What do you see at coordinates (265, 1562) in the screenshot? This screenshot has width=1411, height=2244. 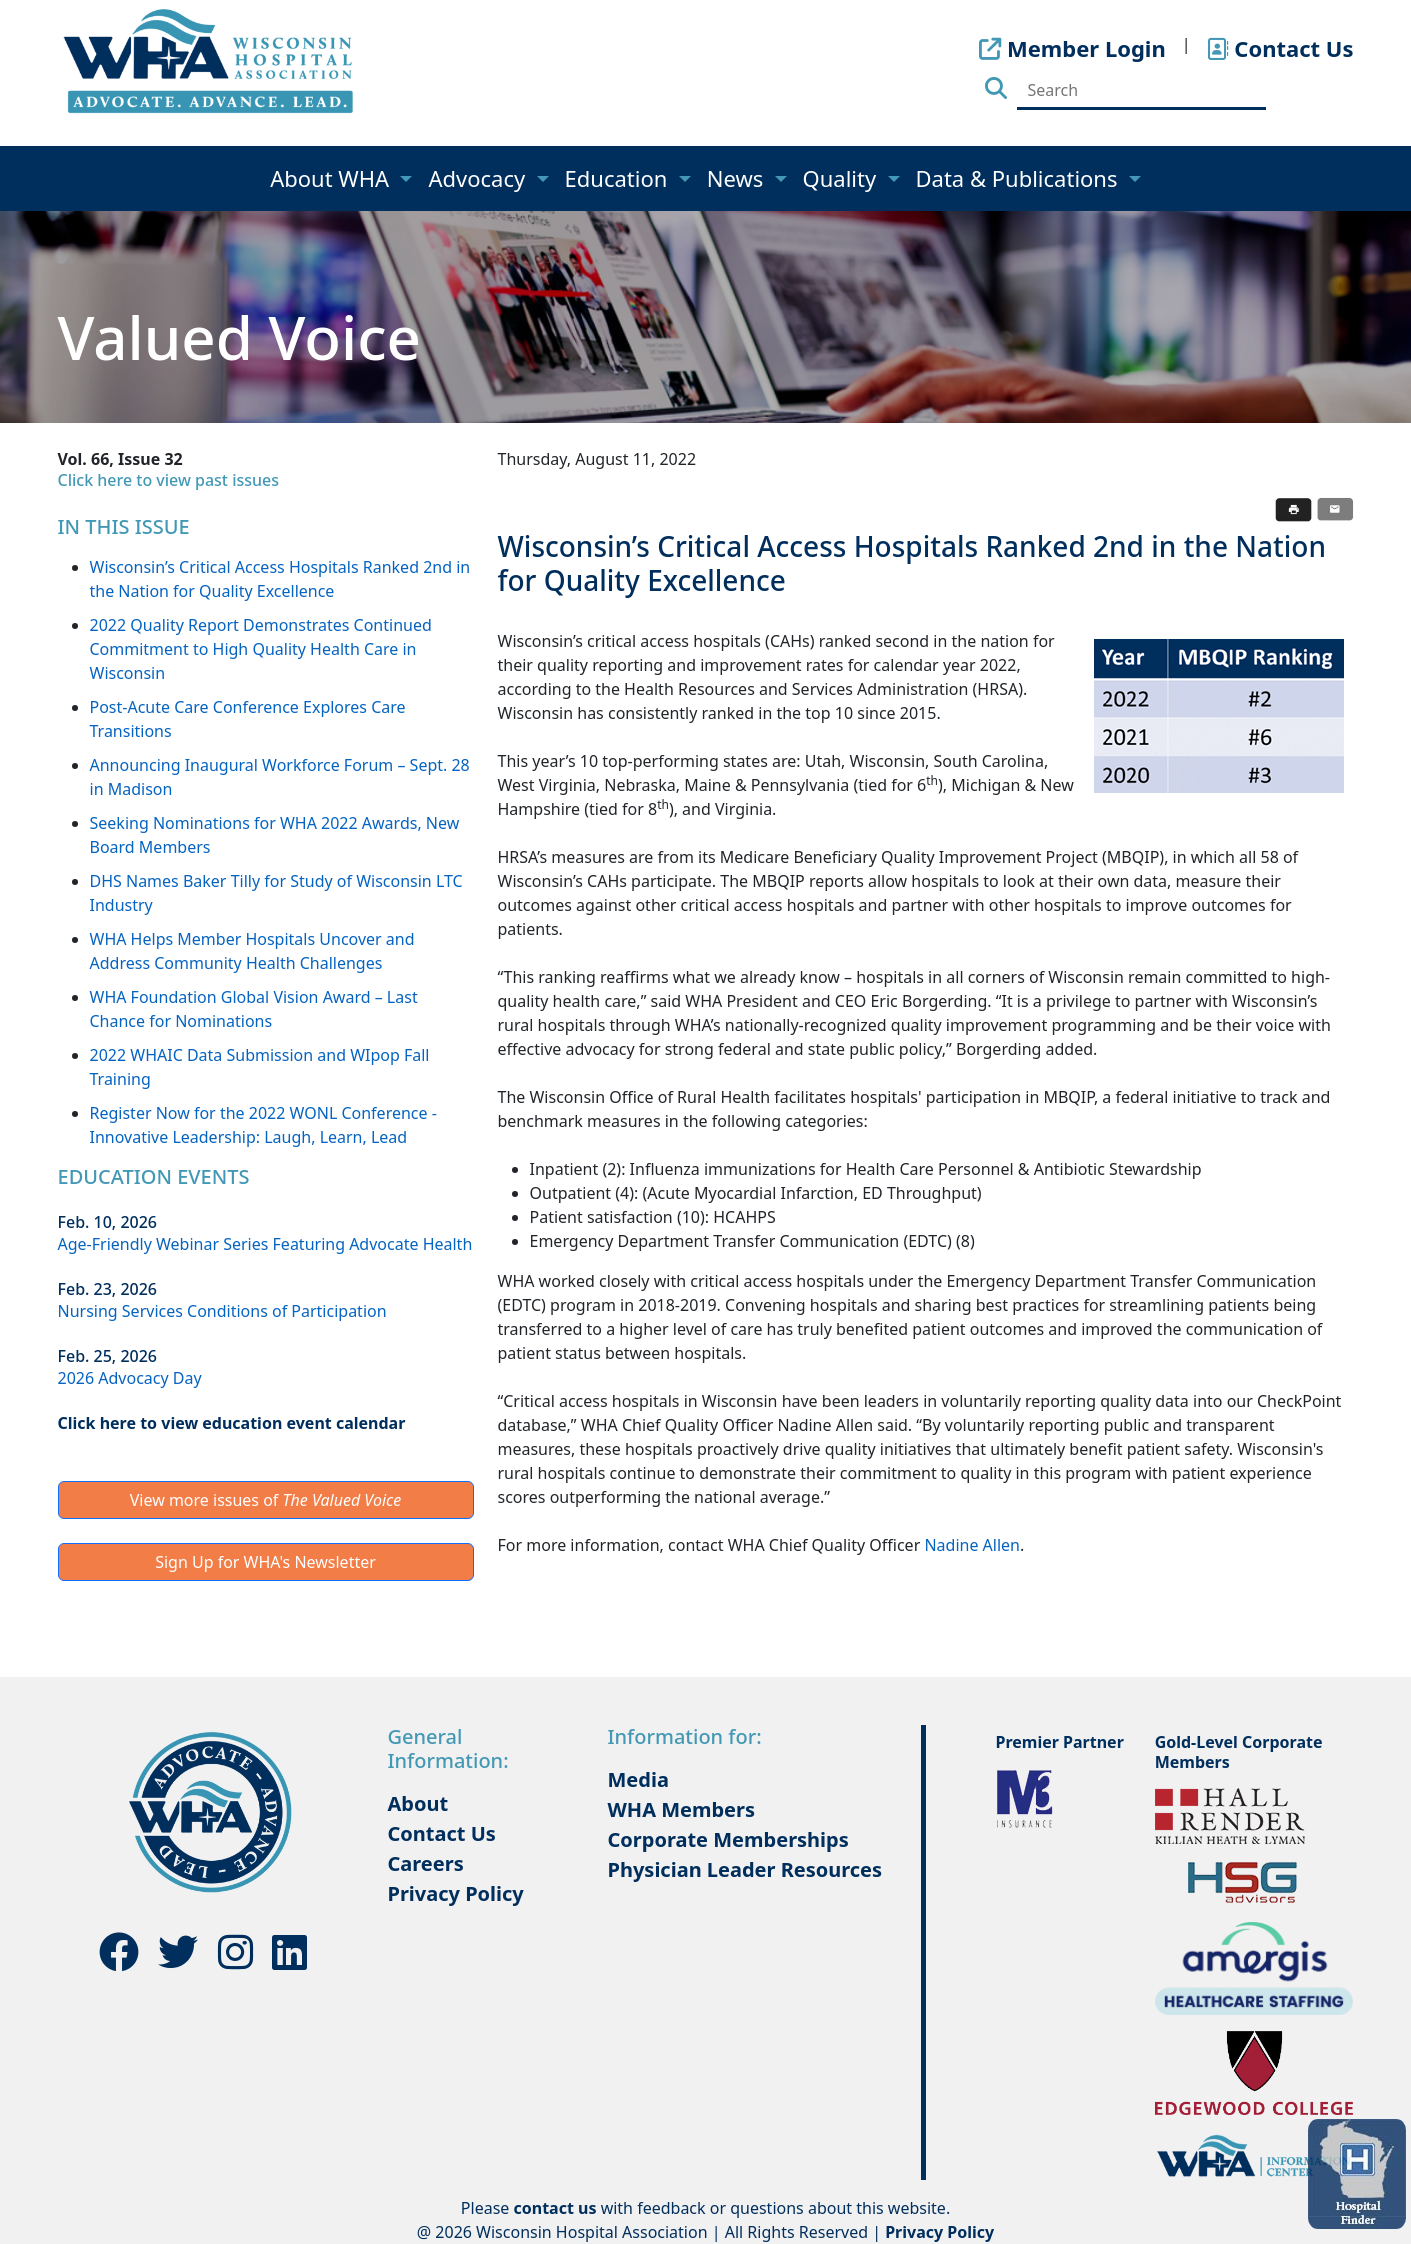 I see `Sign Up for WHA's Newsletter` at bounding box center [265, 1562].